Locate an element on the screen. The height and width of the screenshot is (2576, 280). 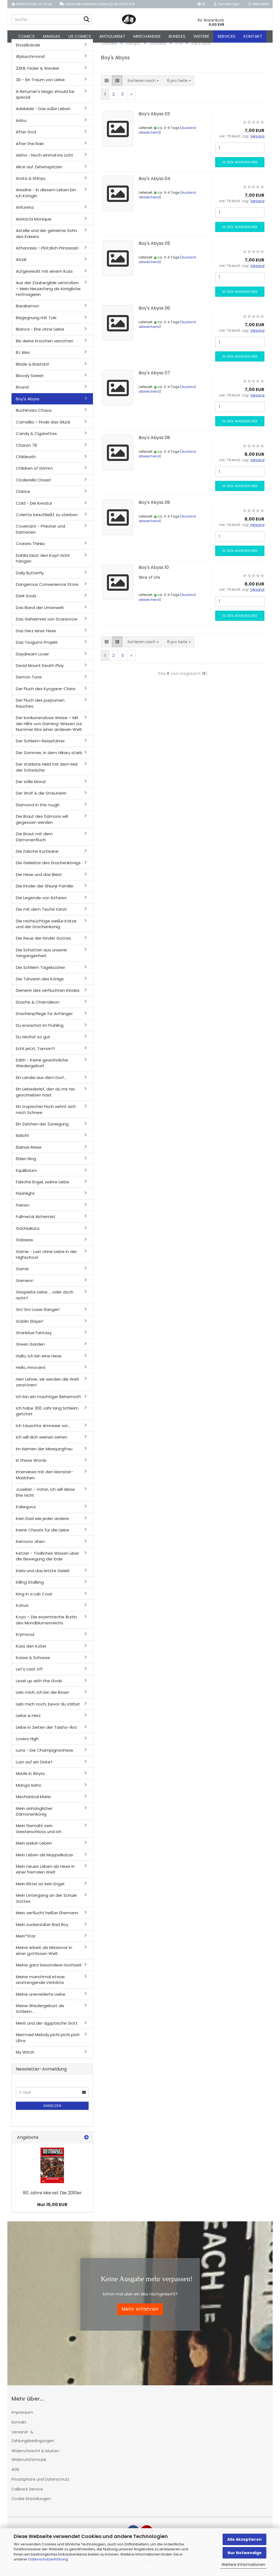
Lovers High is located at coordinates (27, 1745).